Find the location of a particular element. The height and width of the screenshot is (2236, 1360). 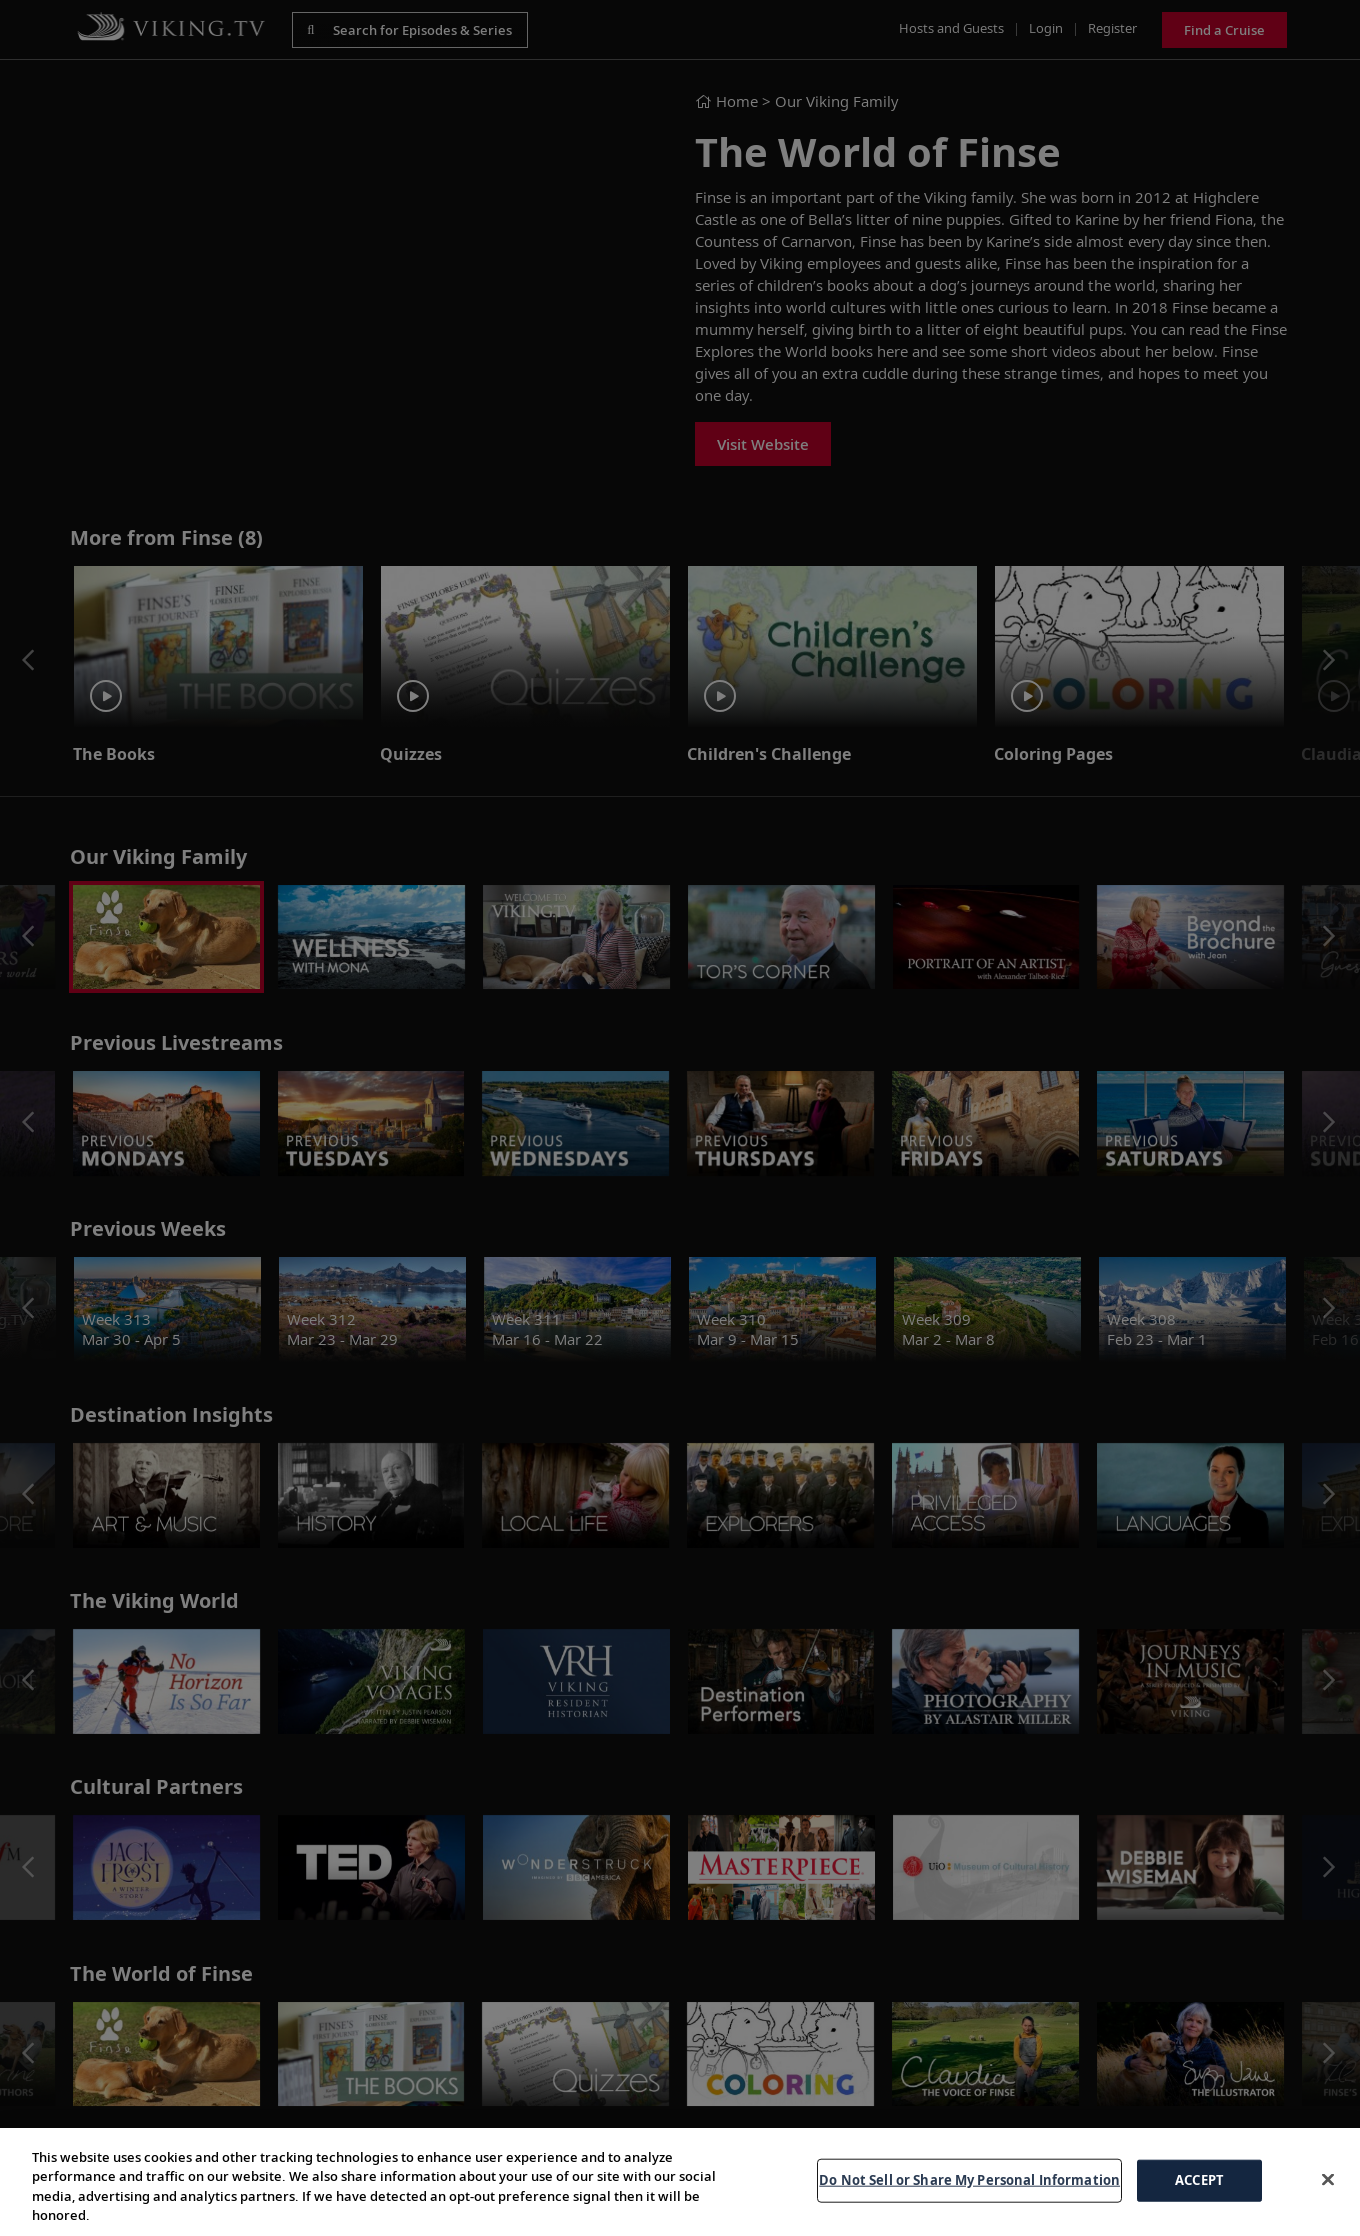

ACCEPT is located at coordinates (1199, 2180).